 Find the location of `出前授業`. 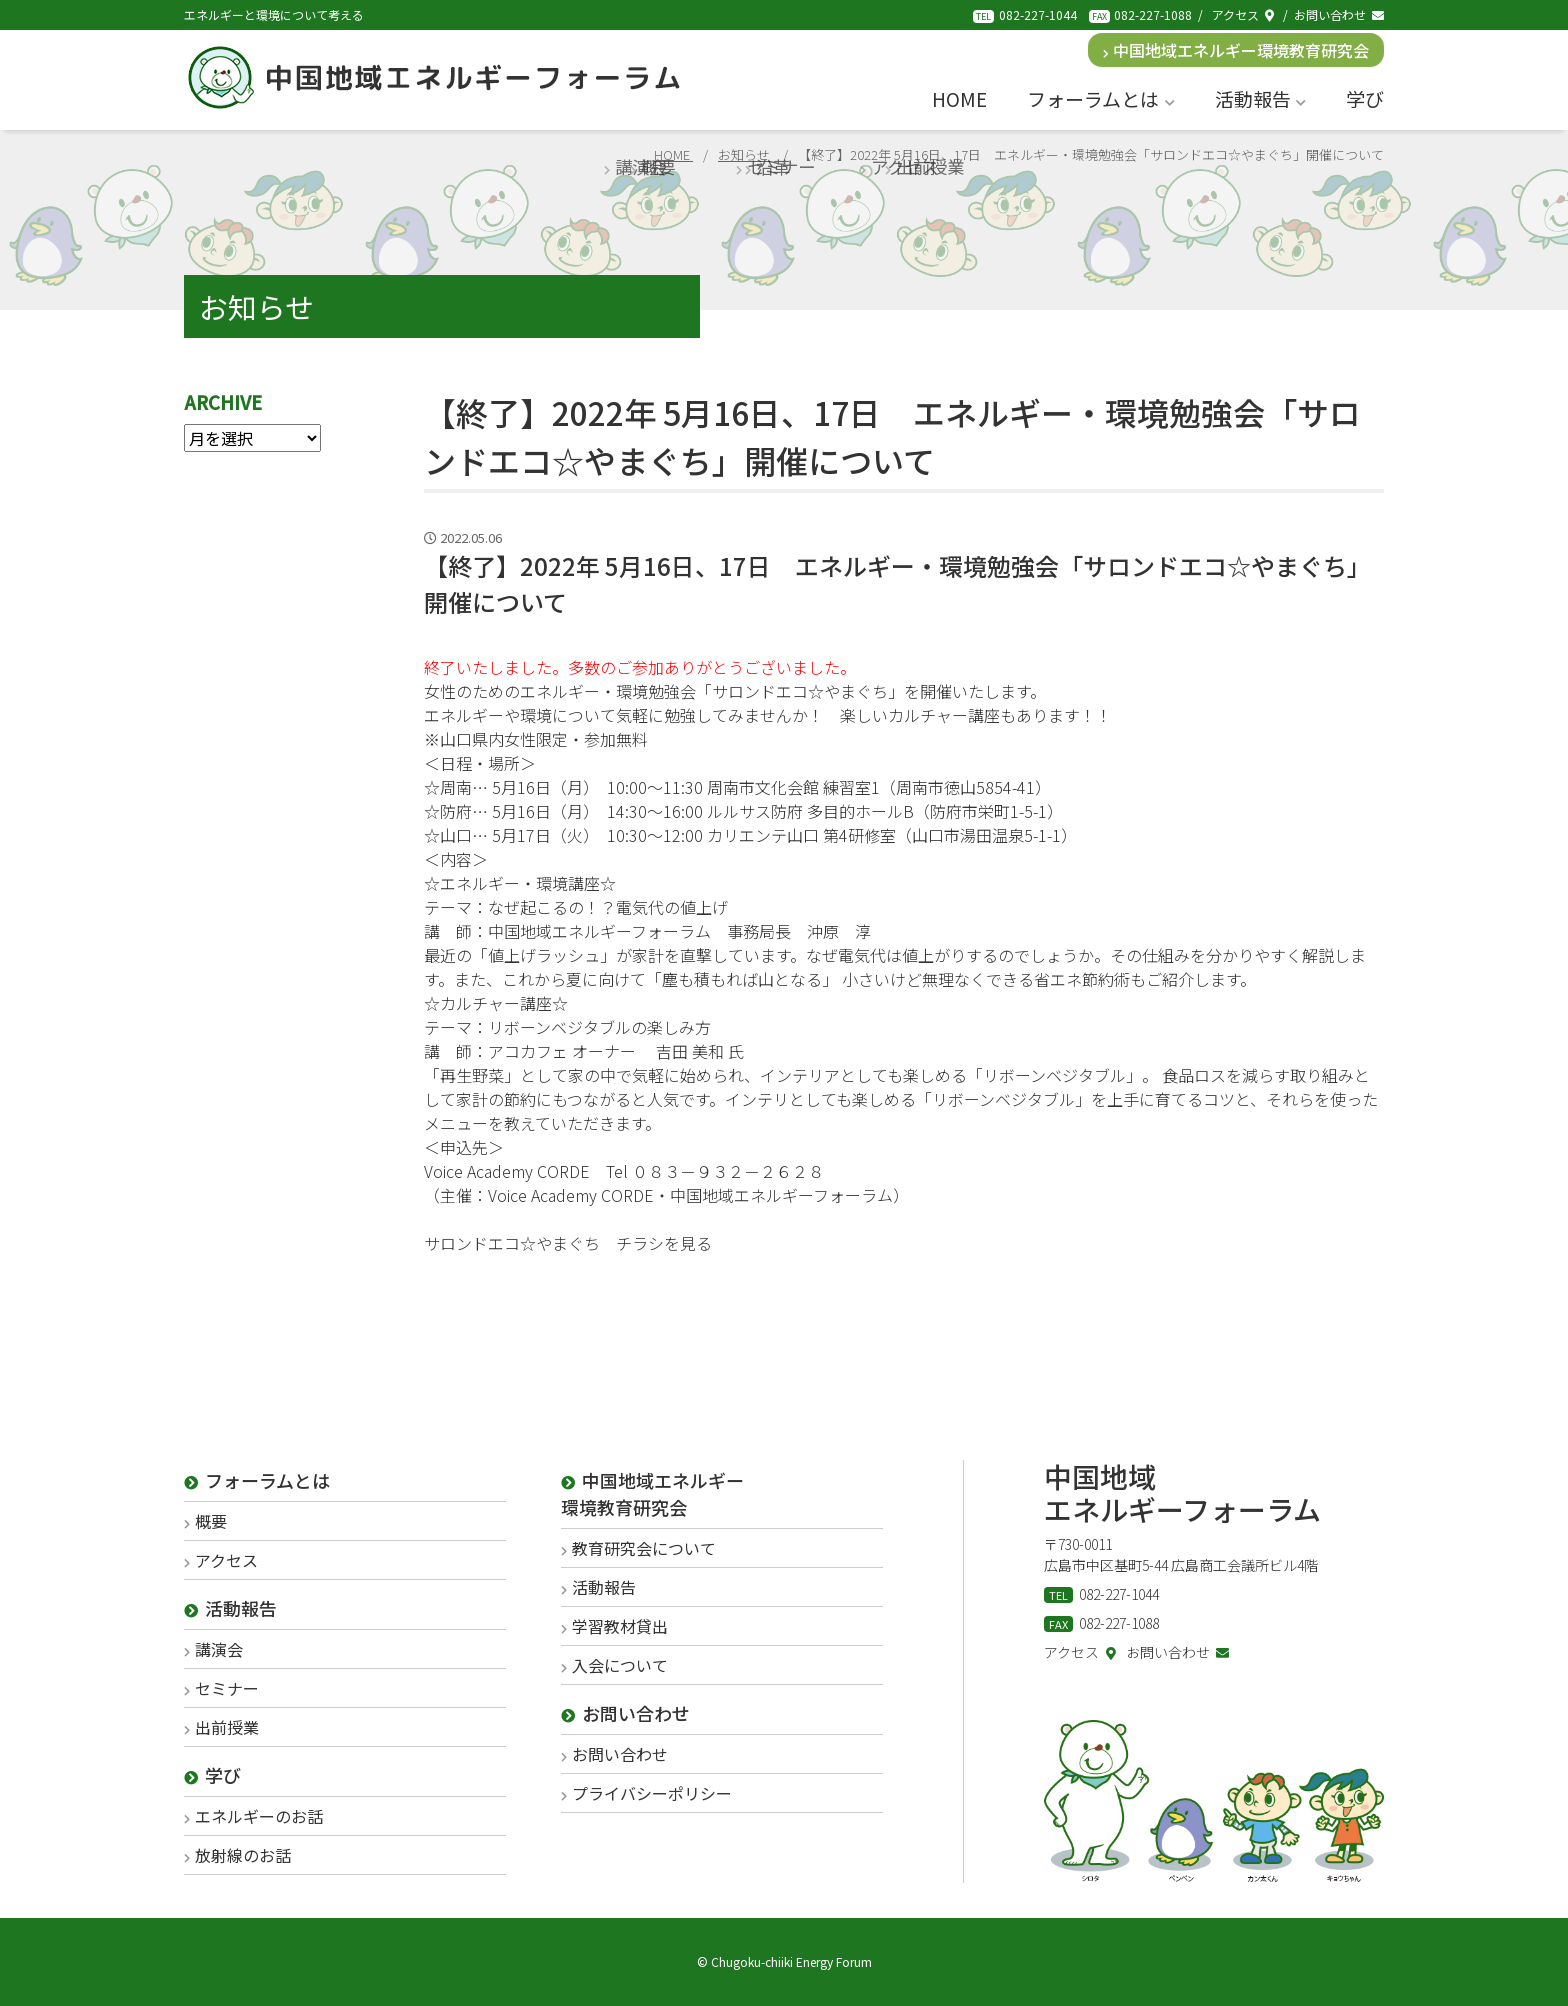

出前授業 is located at coordinates (227, 1727).